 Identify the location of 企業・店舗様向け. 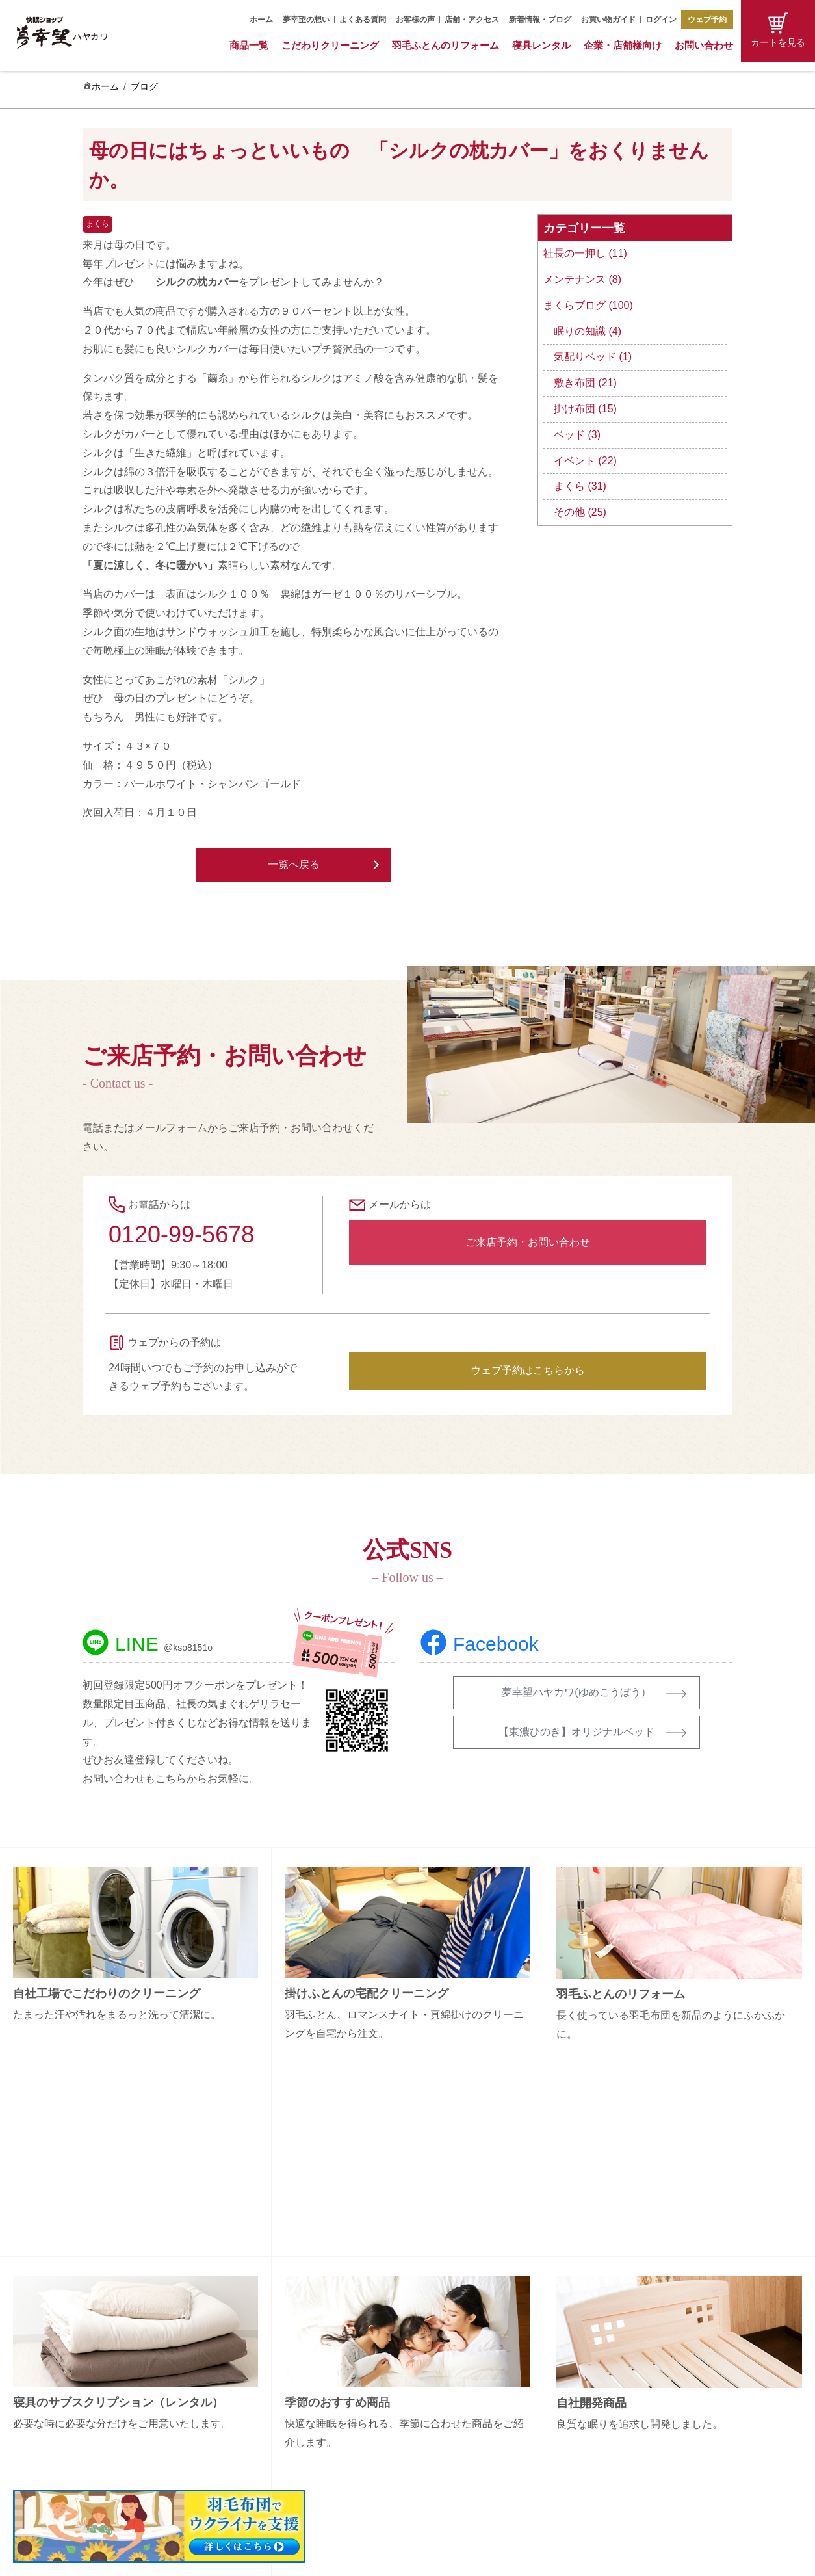
(623, 45).